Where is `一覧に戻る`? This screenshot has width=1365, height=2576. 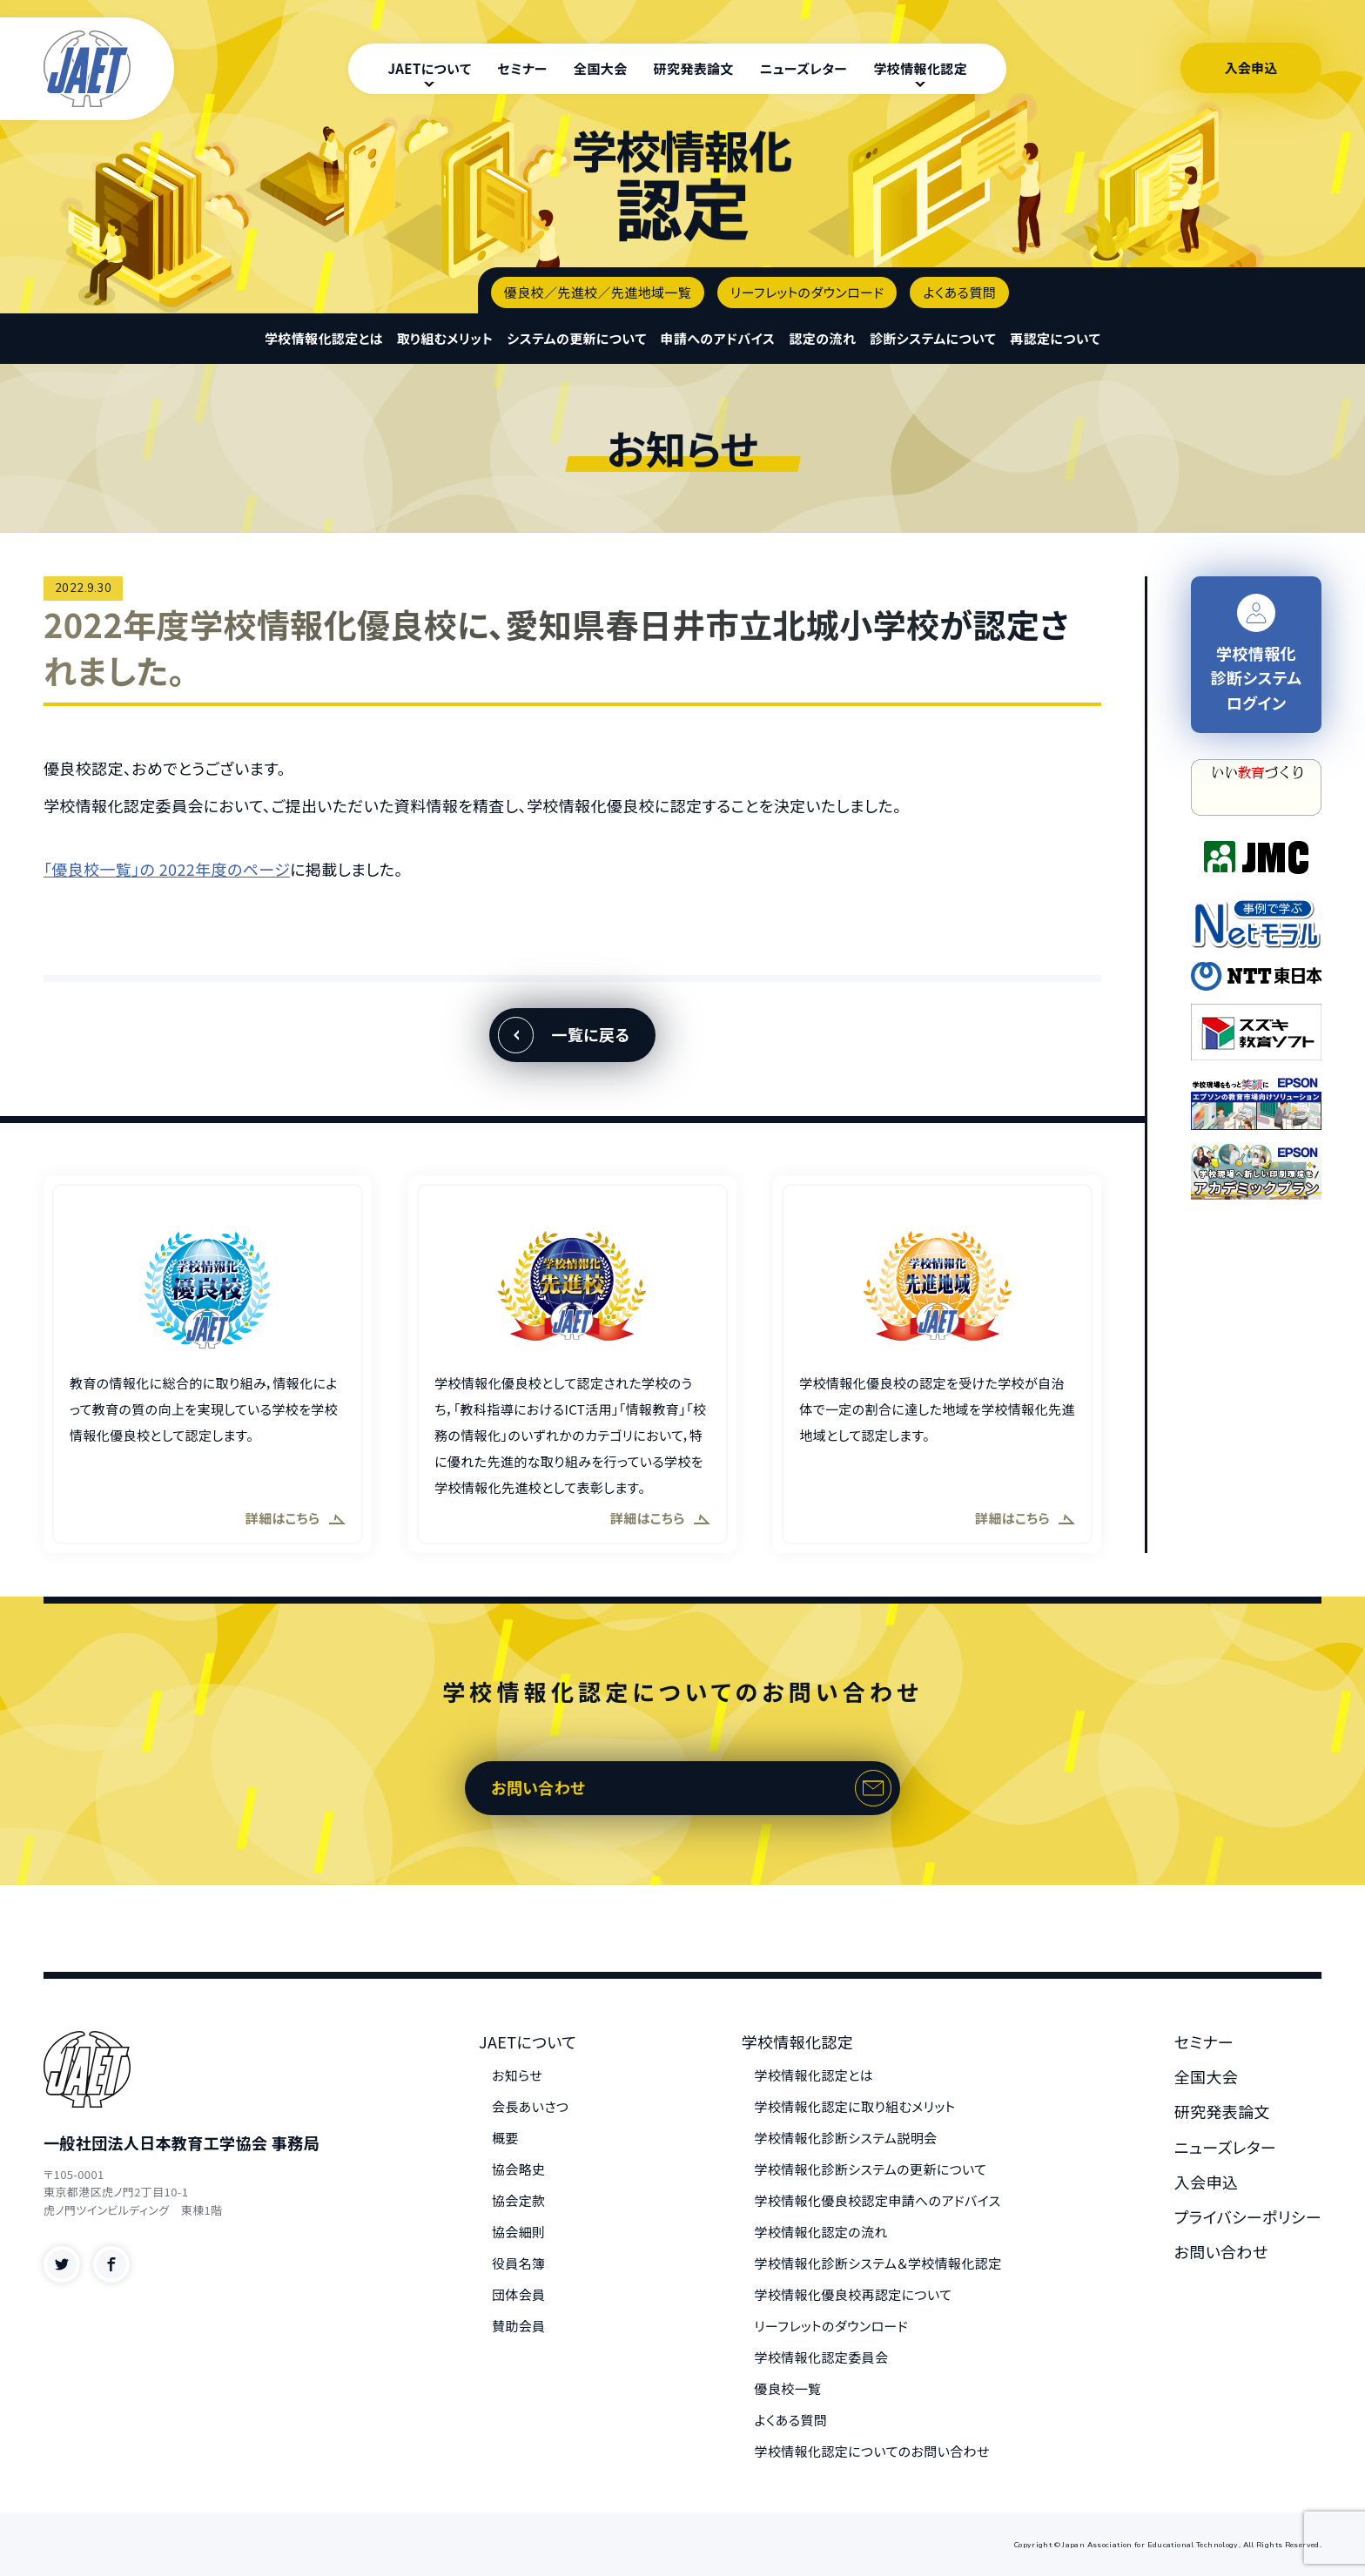
一覧に戻る is located at coordinates (590, 1034).